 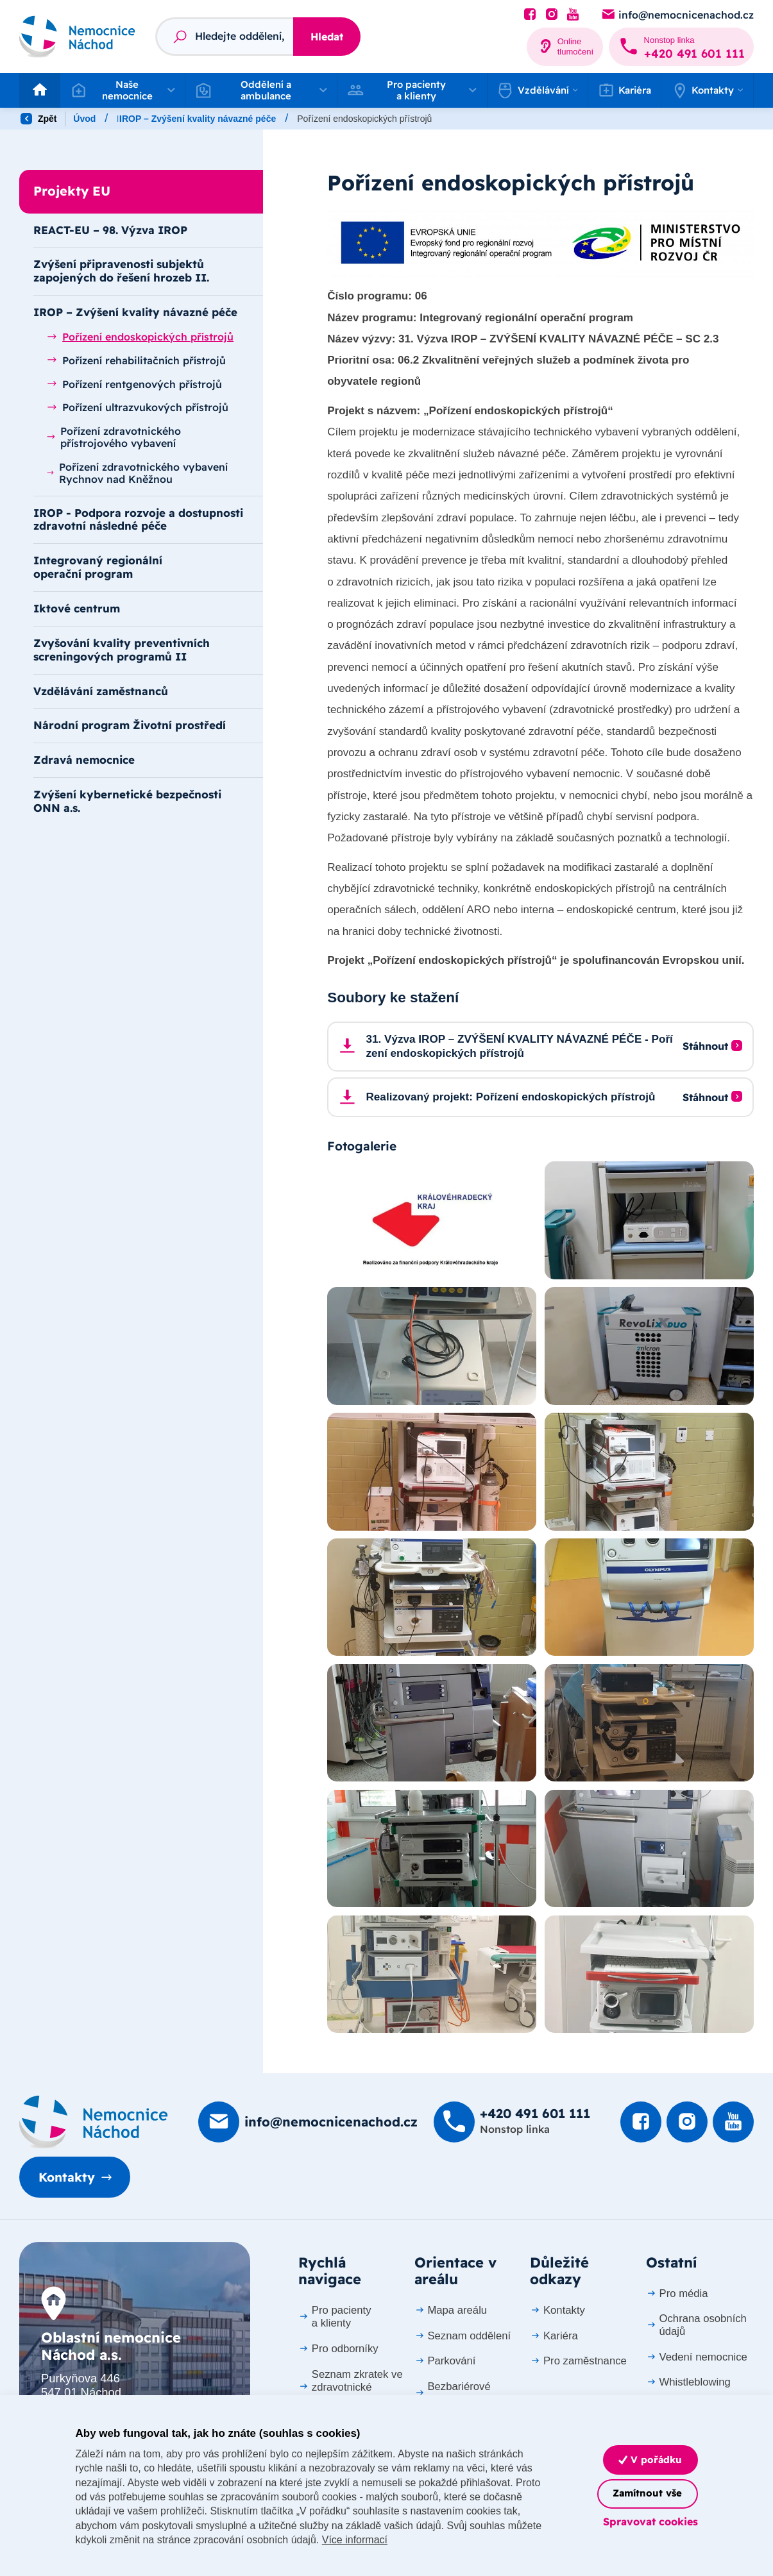 I want to click on Zvýšení kybernetické bezpečnosti ONN a.s., so click(x=127, y=800).